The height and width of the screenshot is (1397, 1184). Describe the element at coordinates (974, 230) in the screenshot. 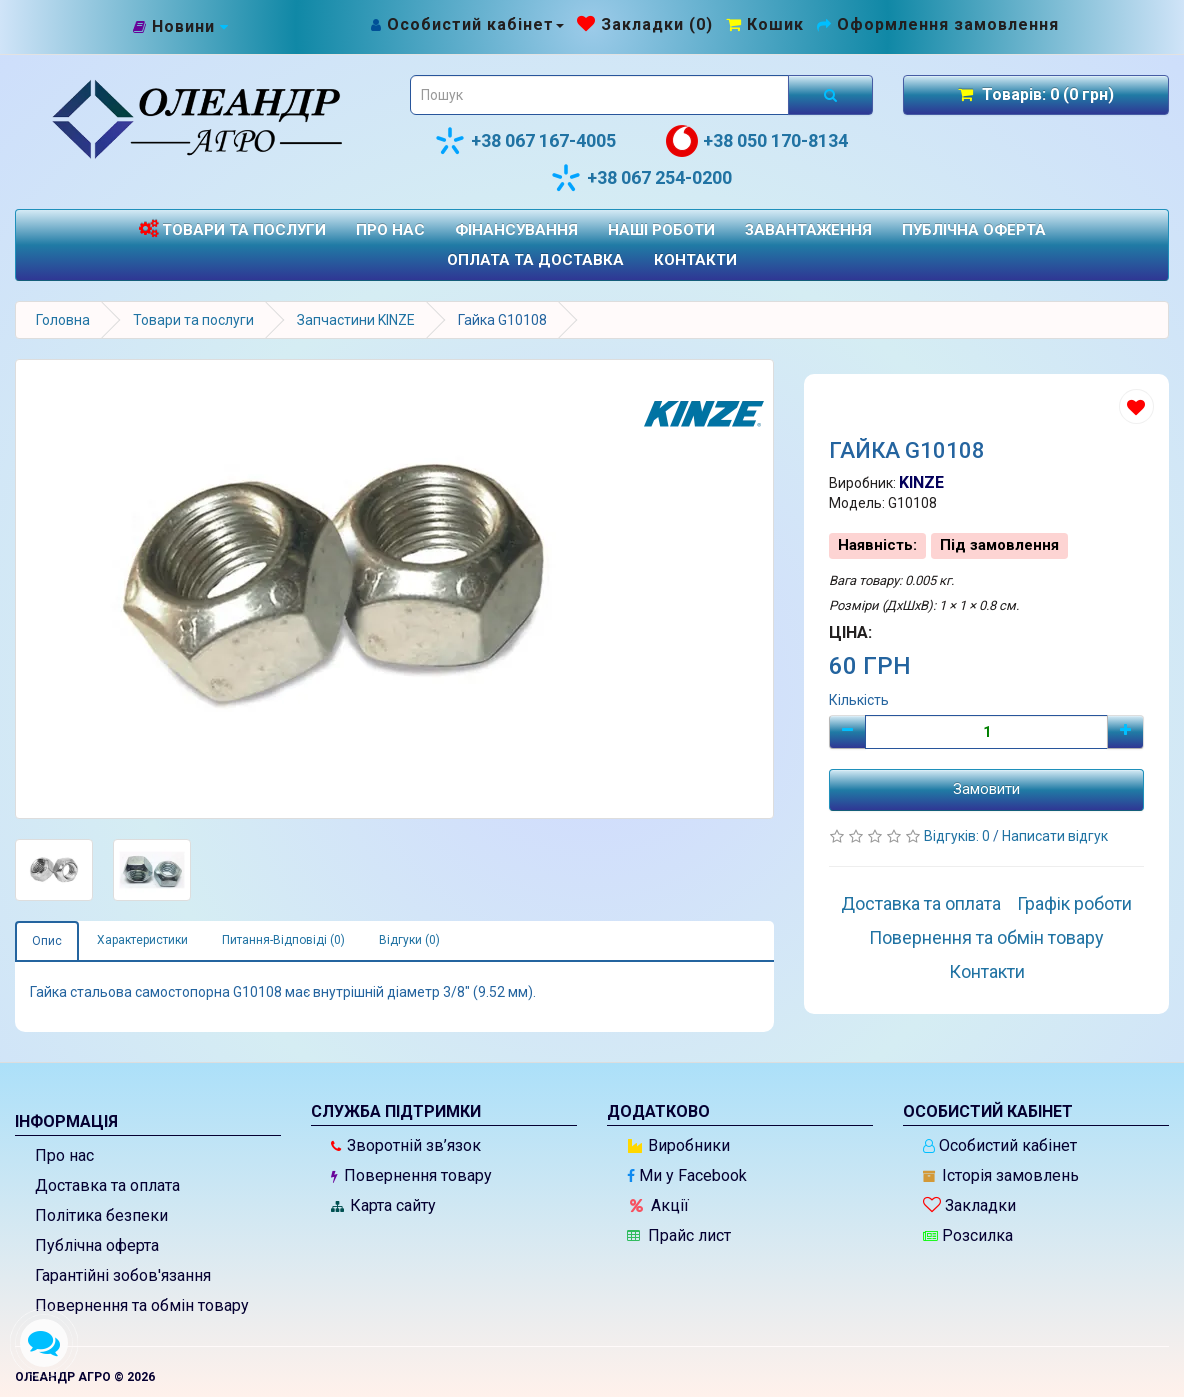

I see `Публічна оферта` at that location.